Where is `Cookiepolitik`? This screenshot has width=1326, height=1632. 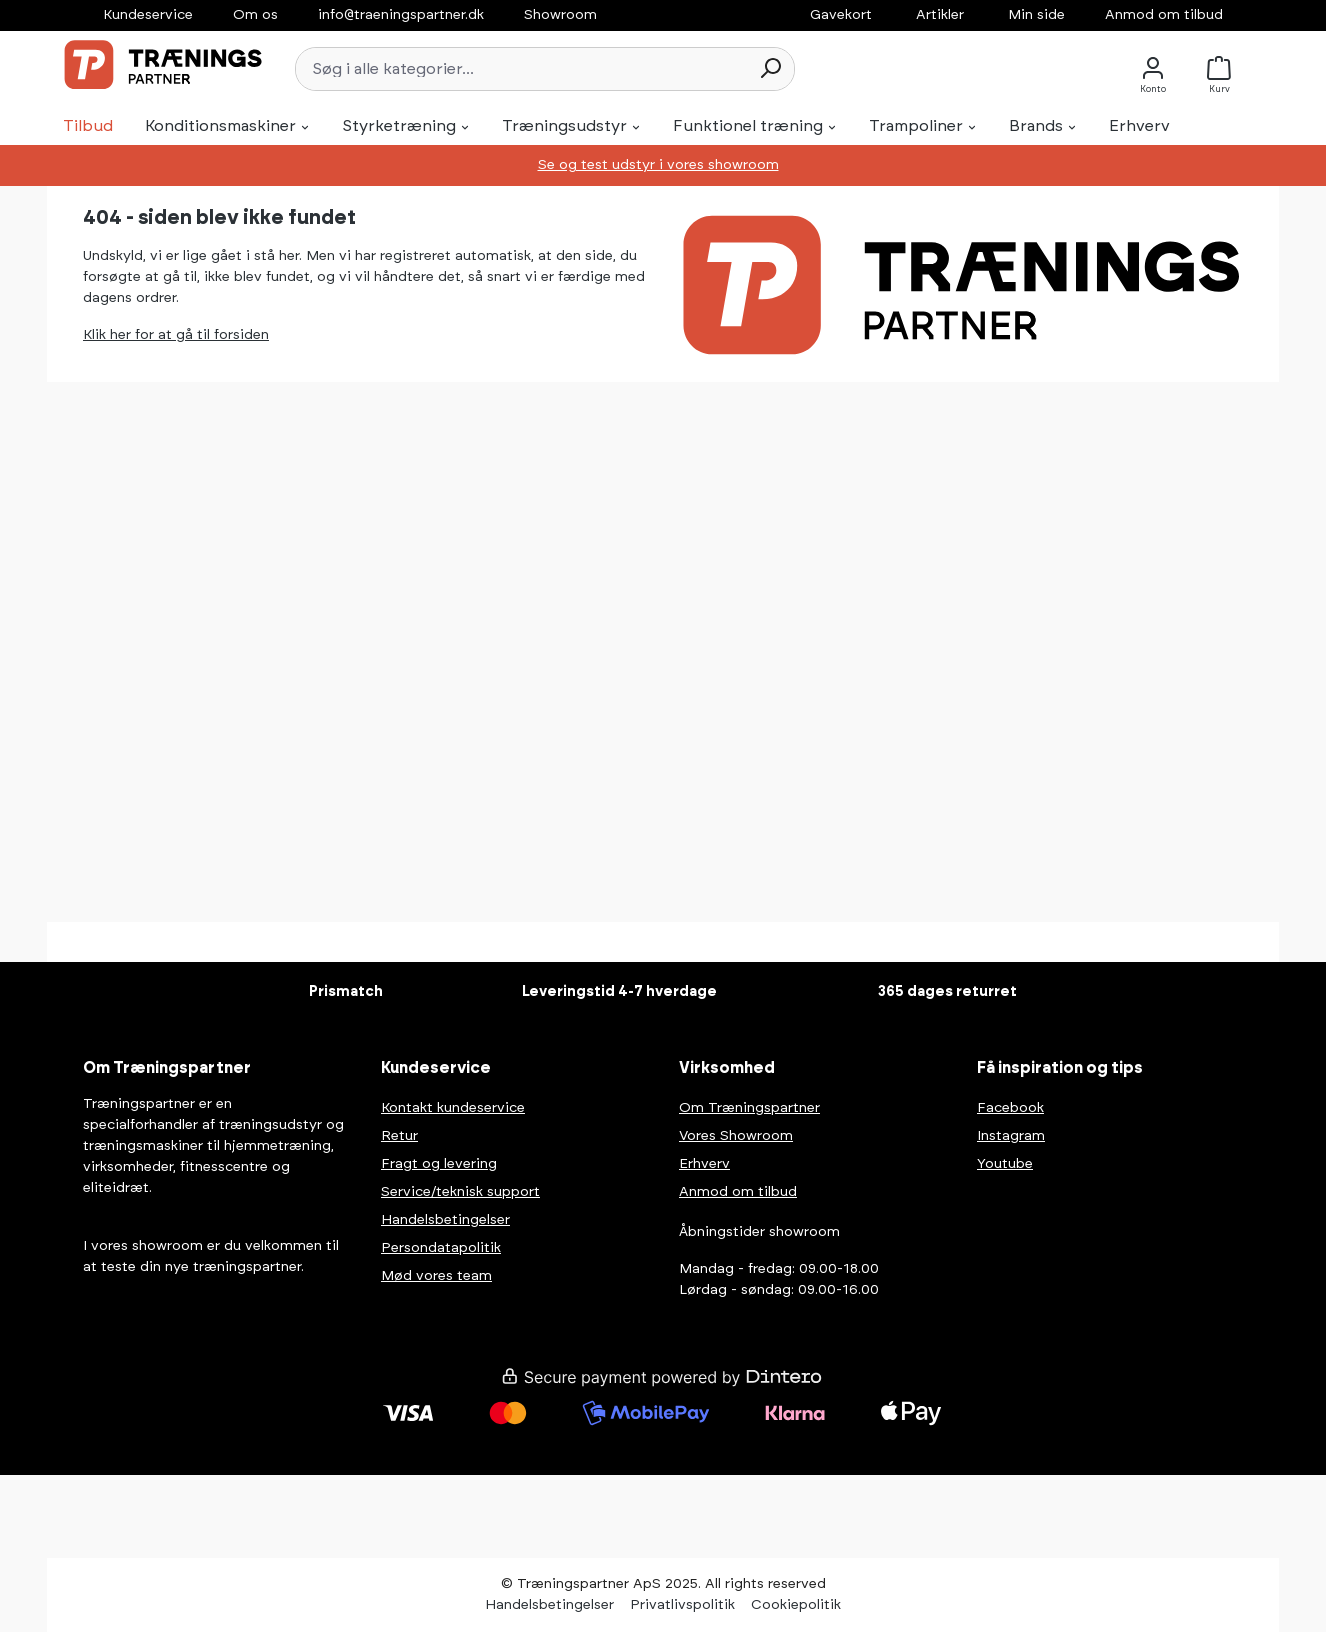 Cookiepolitik is located at coordinates (796, 1605).